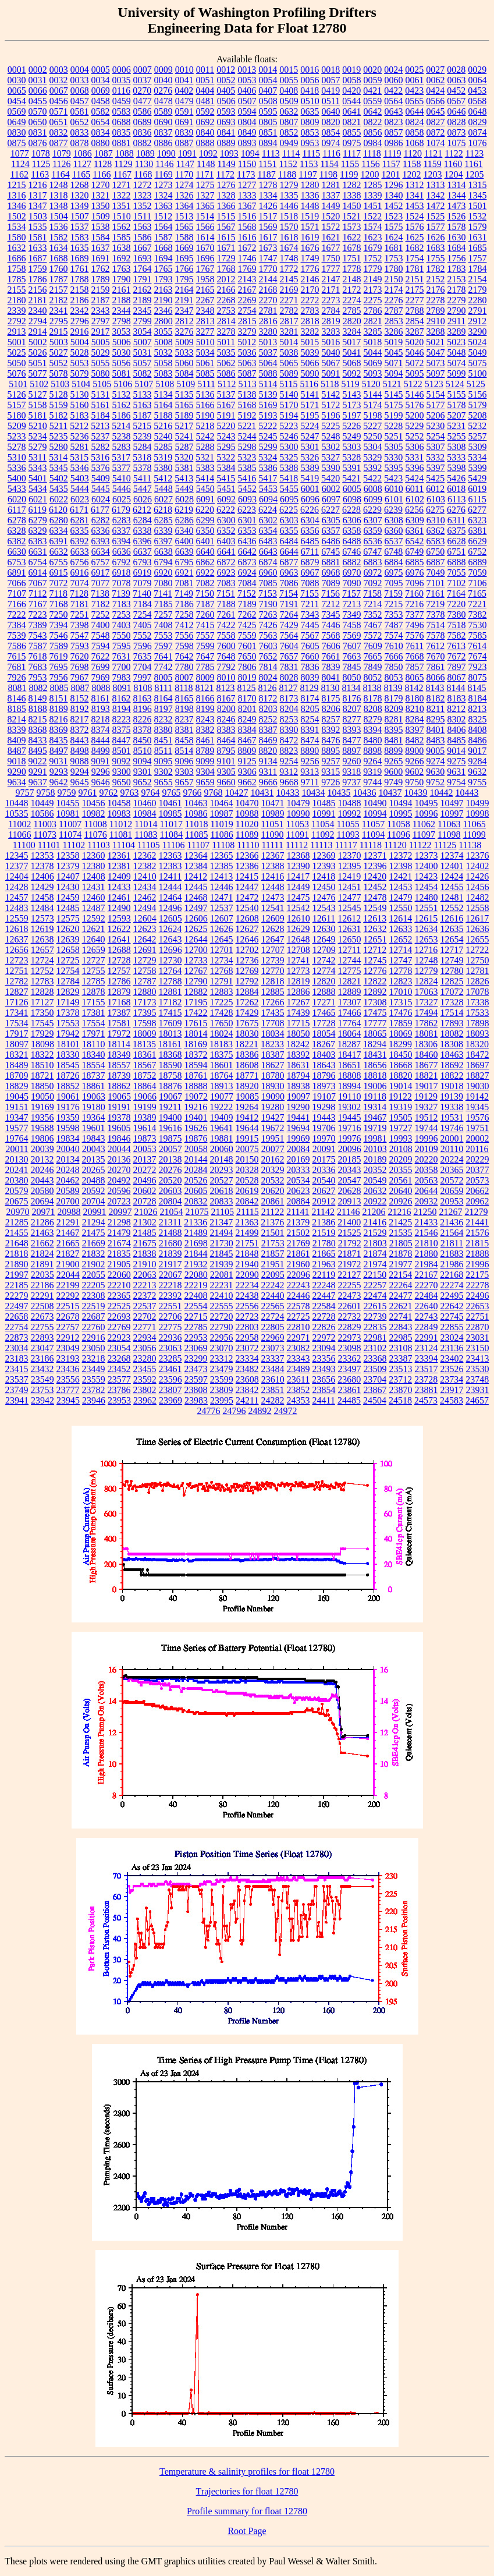 The width and height of the screenshot is (494, 2576). Describe the element at coordinates (372, 478) in the screenshot. I see `5422` at that location.